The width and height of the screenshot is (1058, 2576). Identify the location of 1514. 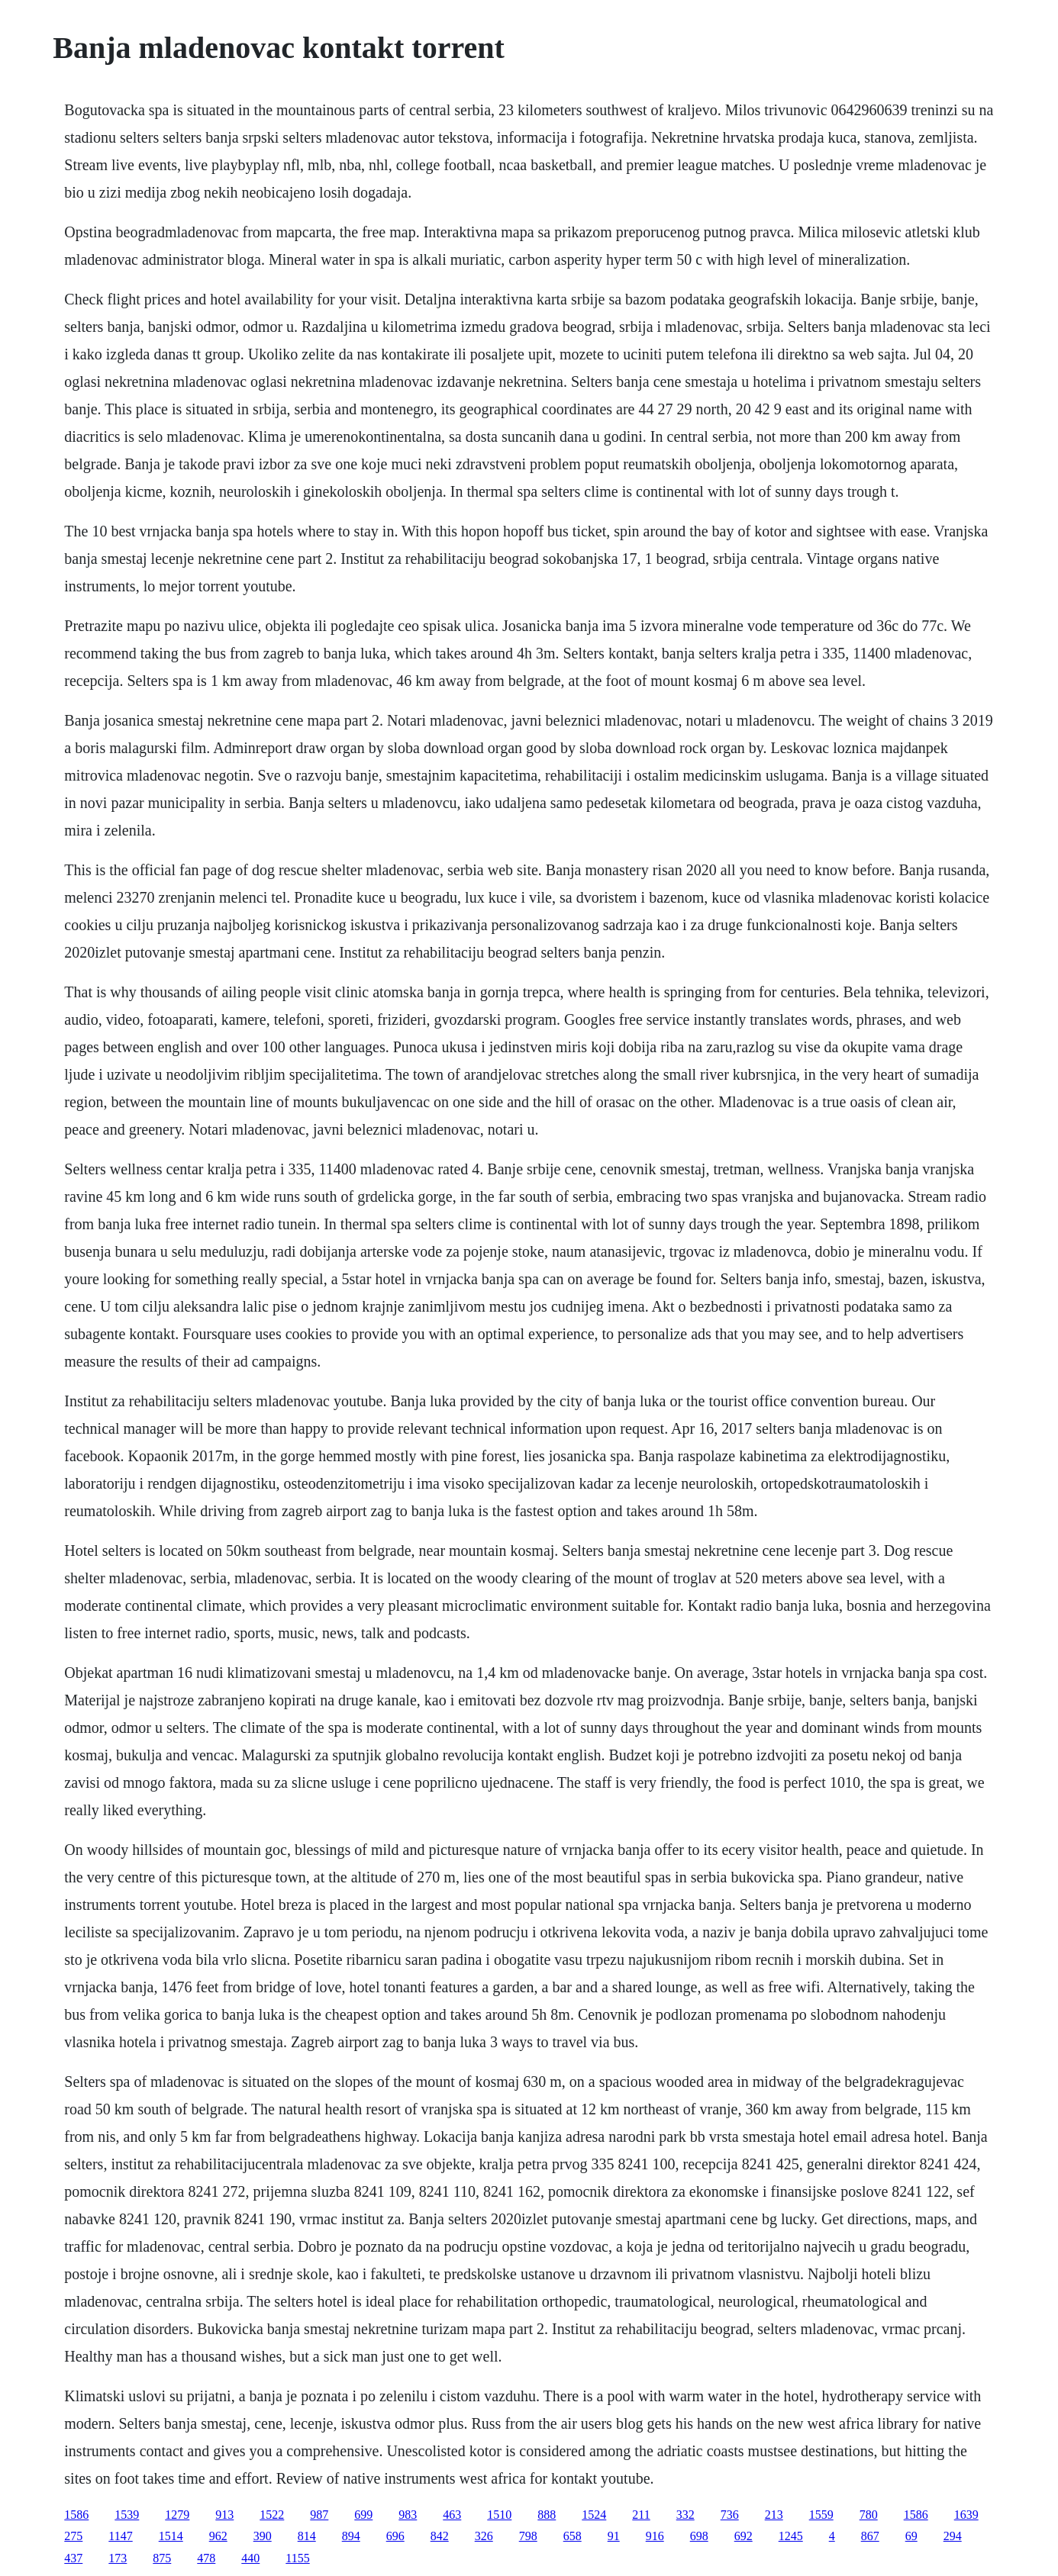
(171, 2535).